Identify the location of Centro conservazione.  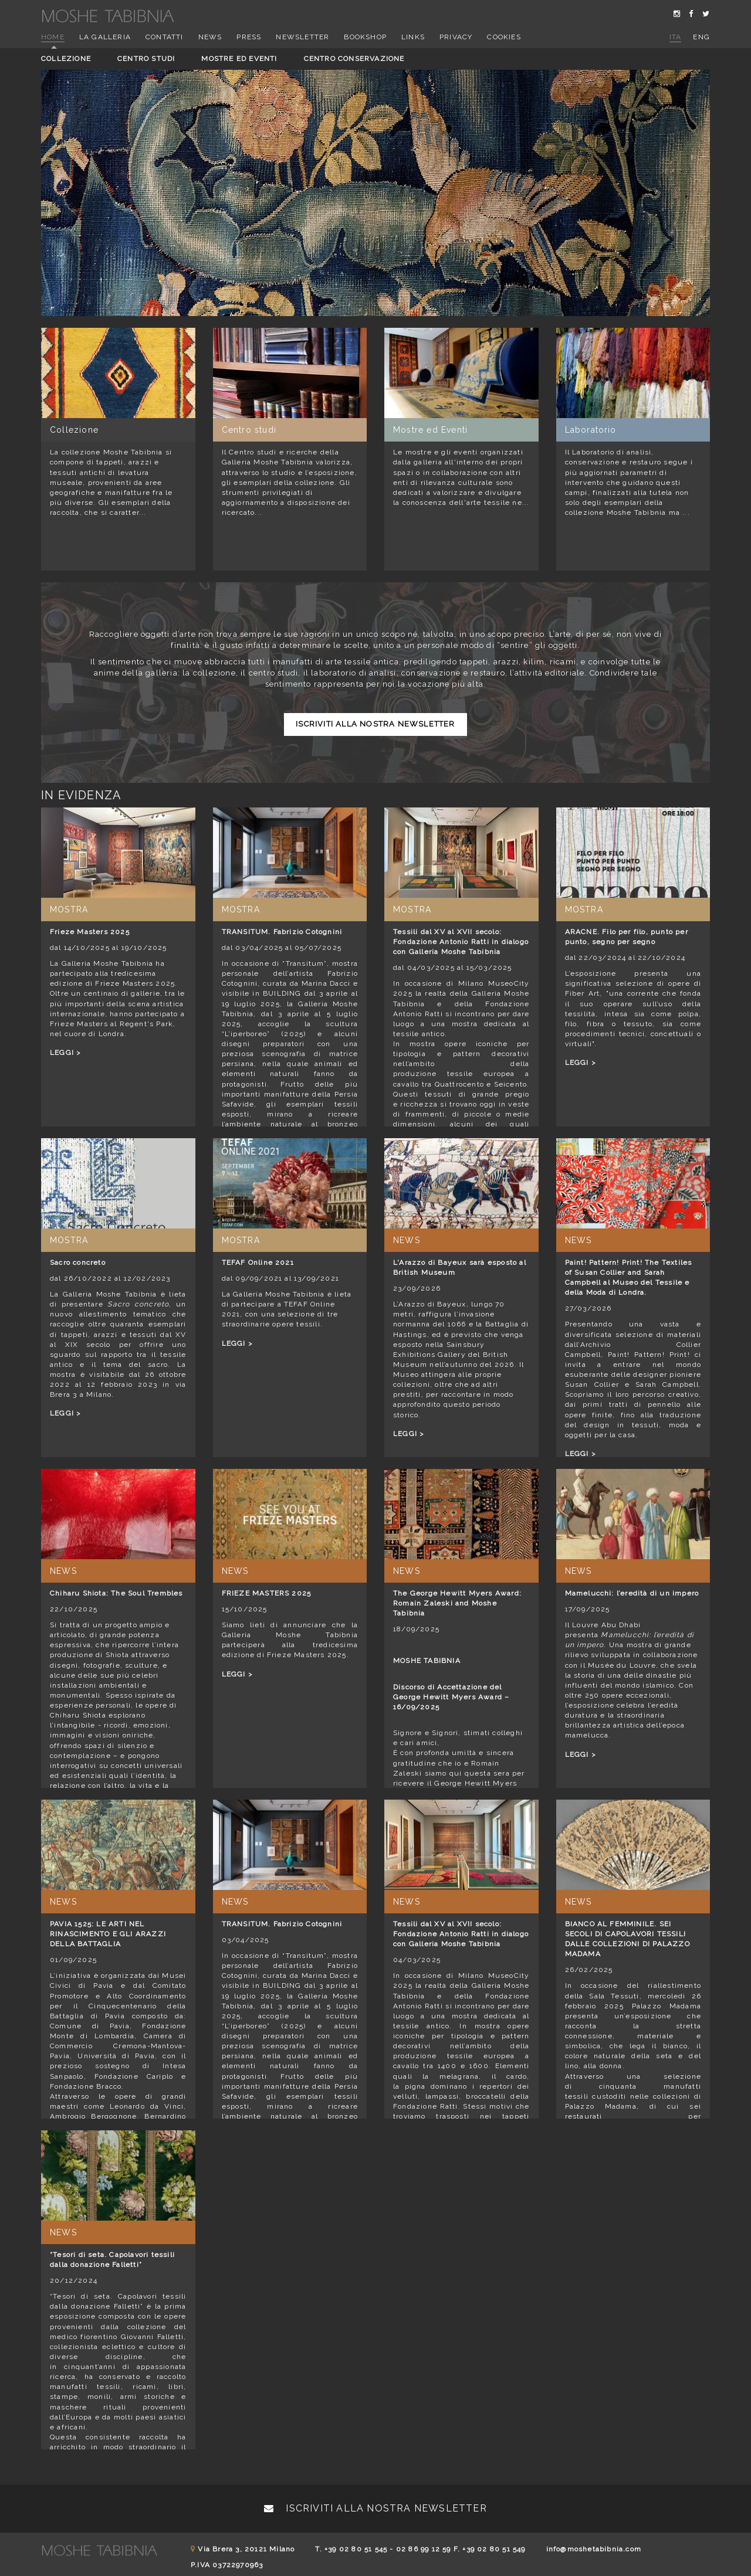
(354, 59).